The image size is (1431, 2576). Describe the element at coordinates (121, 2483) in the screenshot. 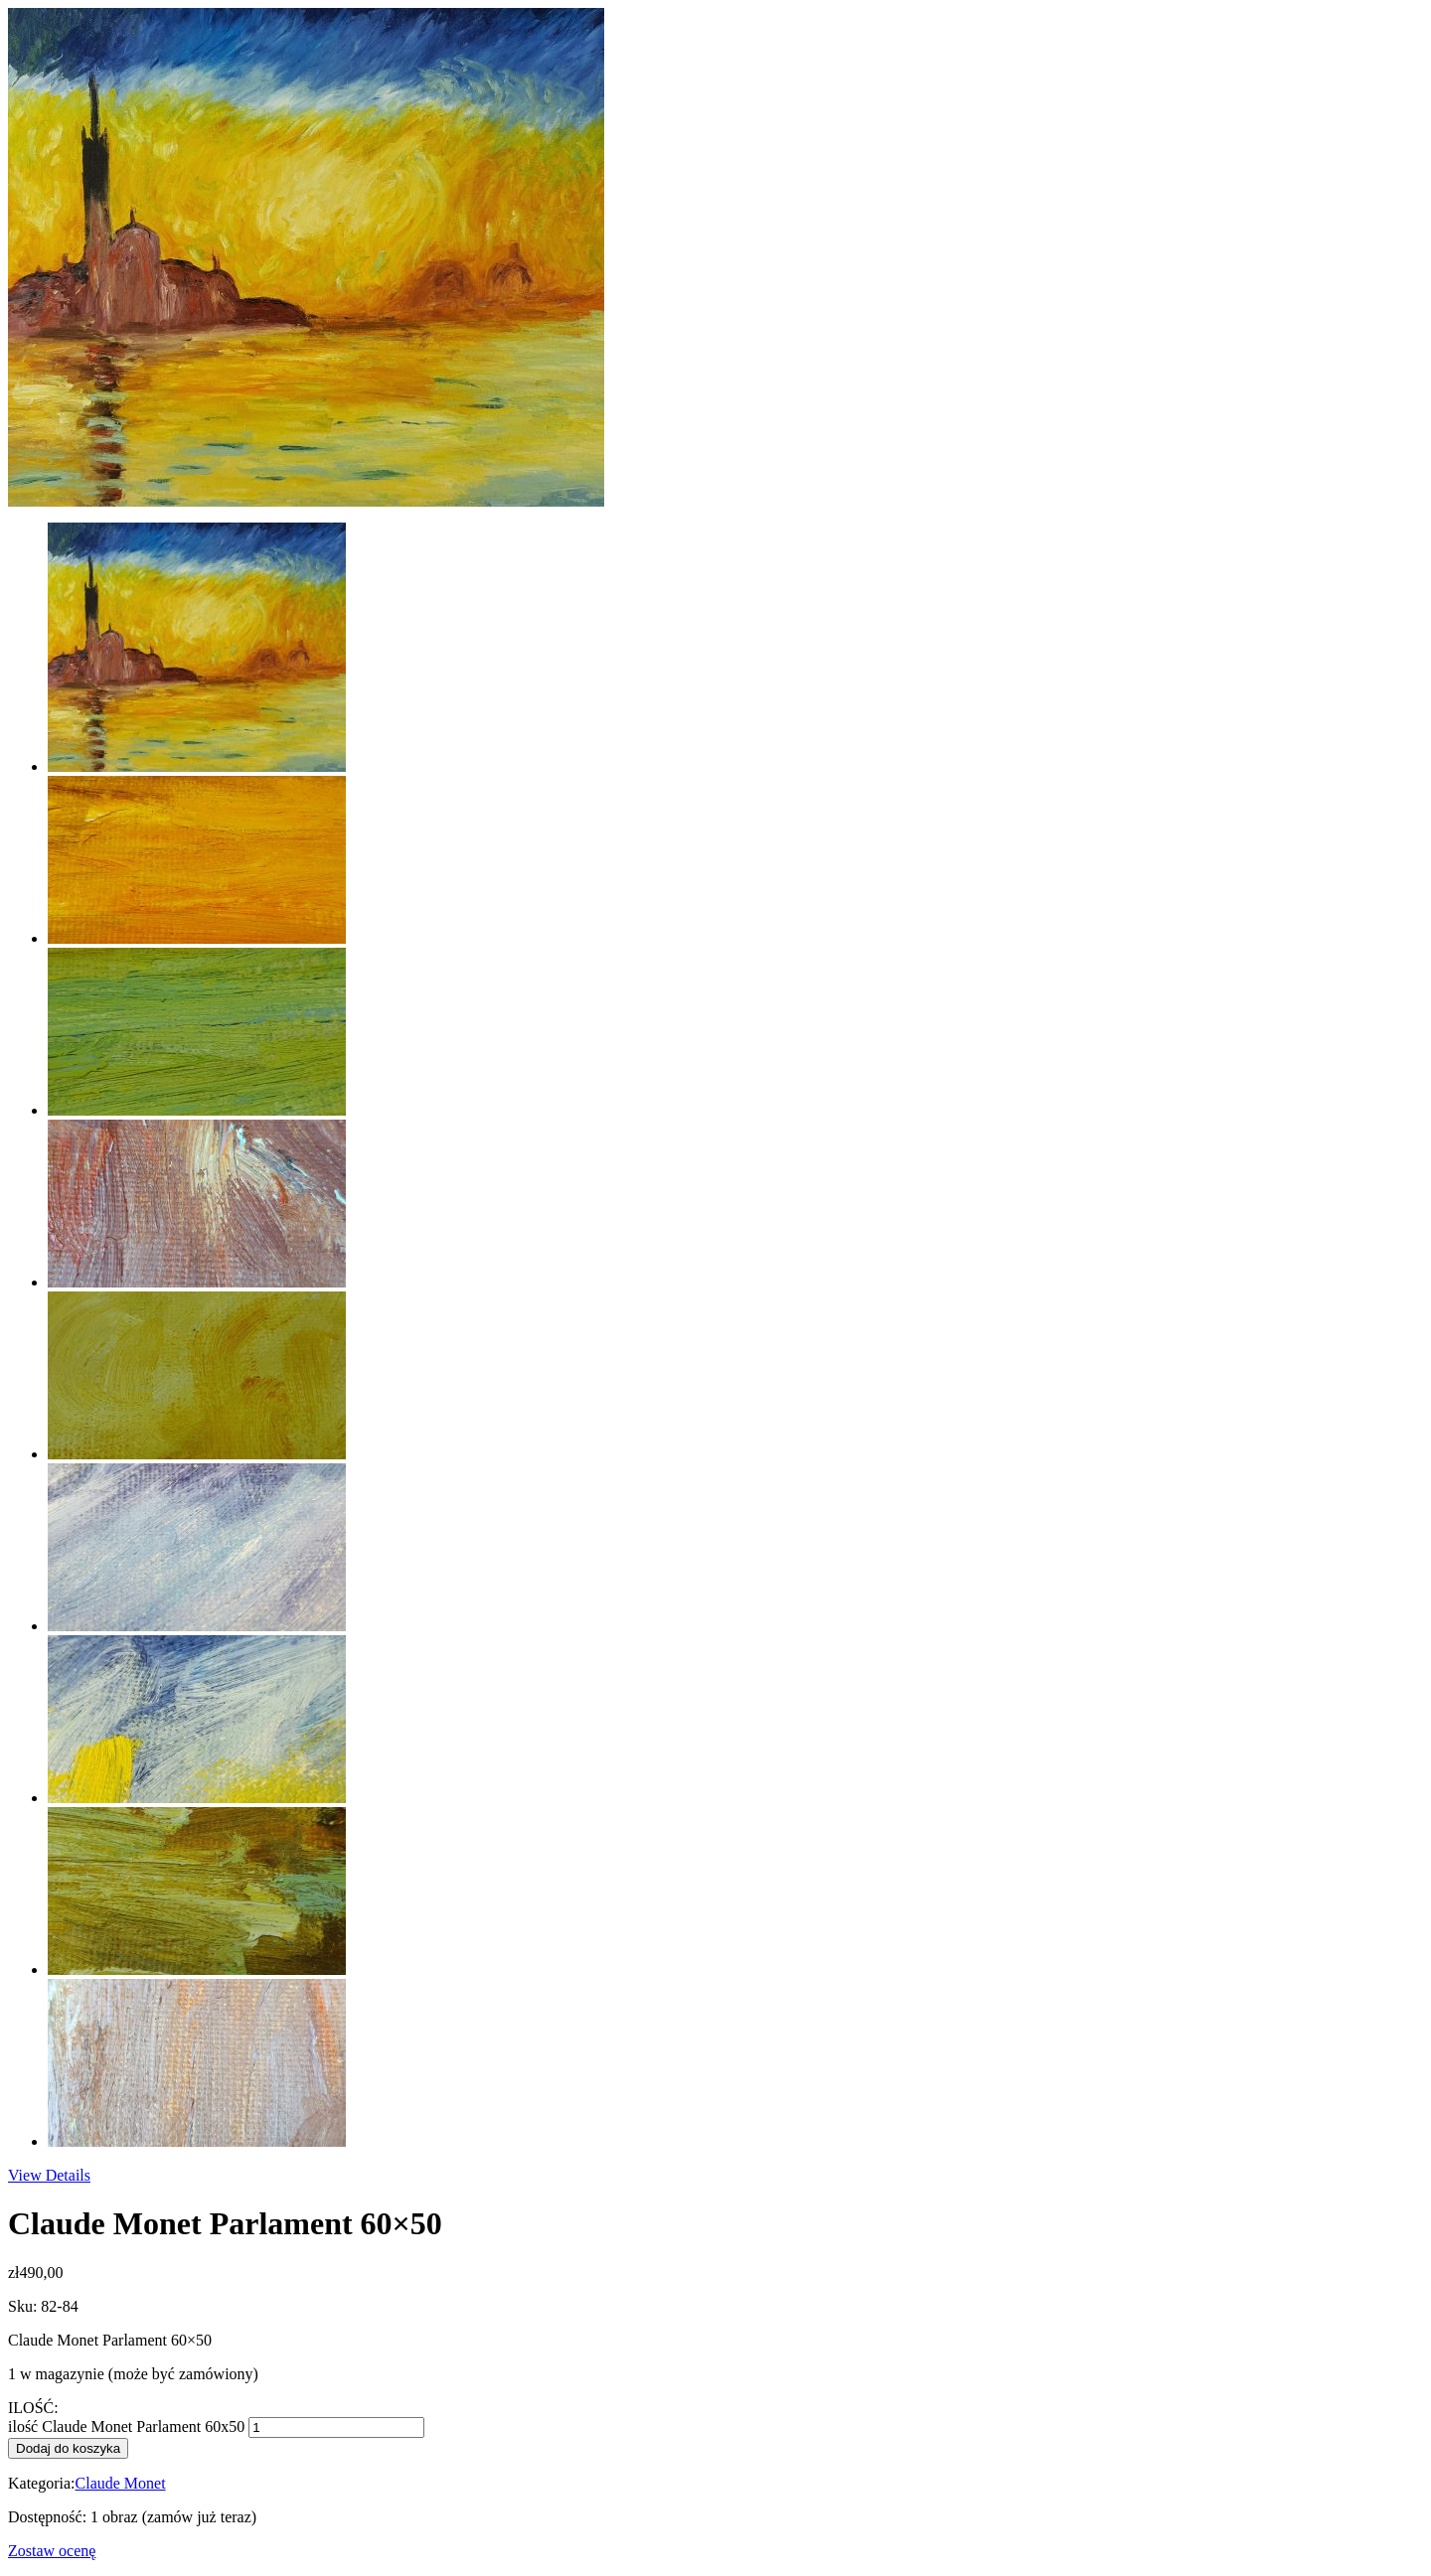

I see `Claude Monet` at that location.